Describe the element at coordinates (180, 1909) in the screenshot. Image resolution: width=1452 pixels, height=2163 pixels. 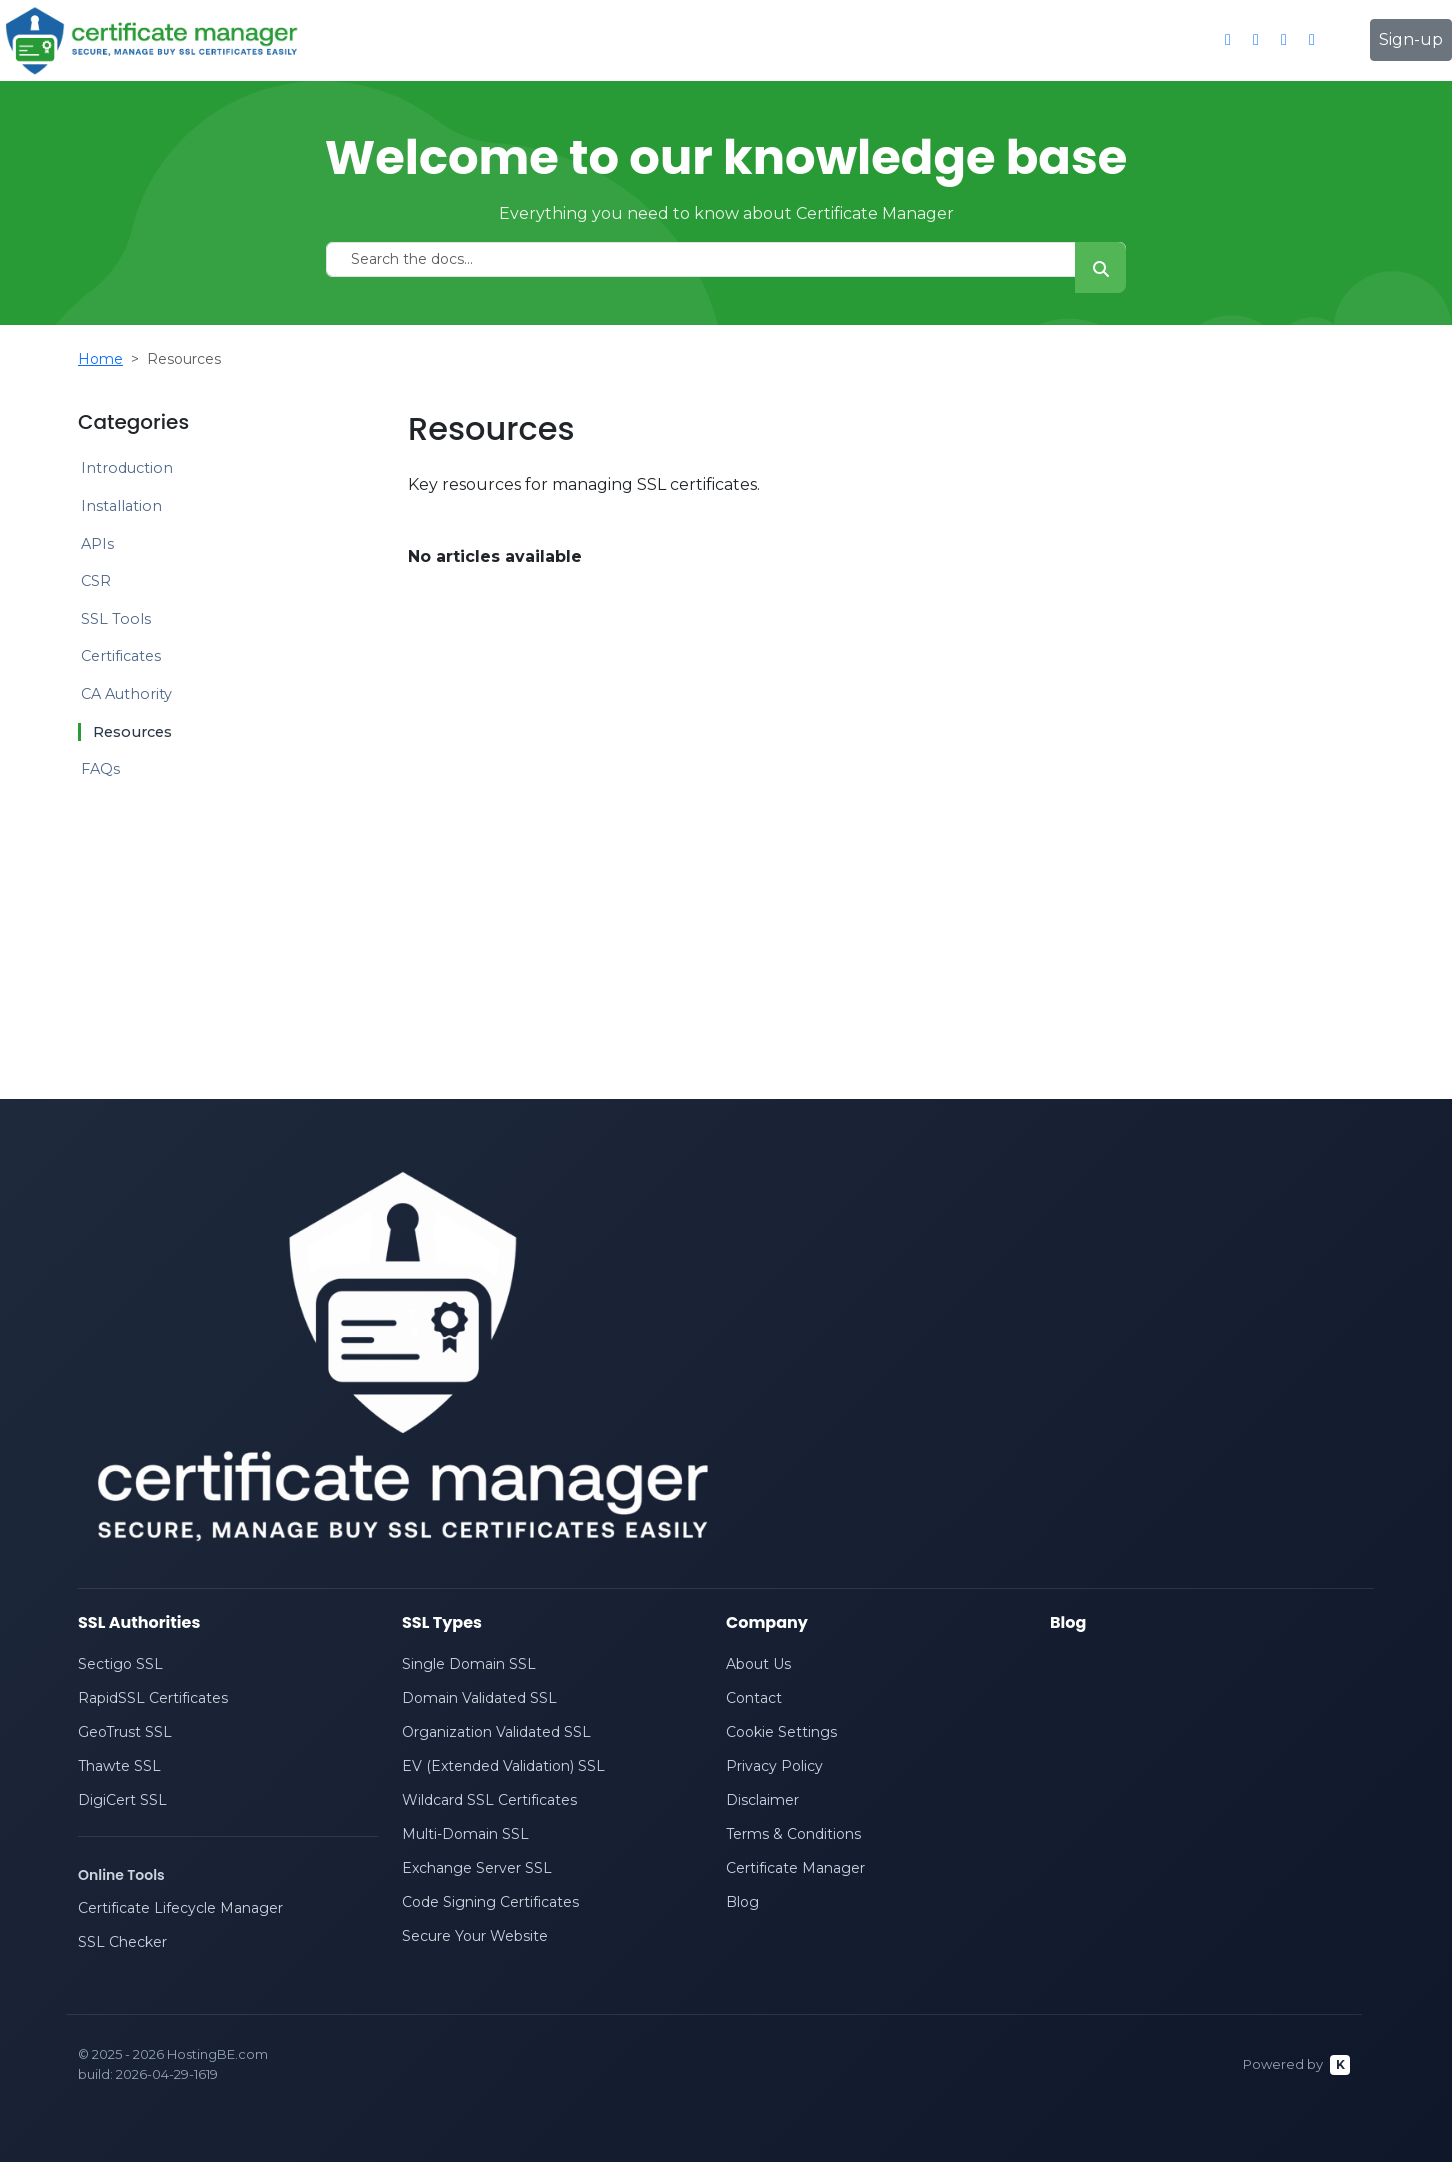
I see `Certificate Lifecycle Manager` at that location.